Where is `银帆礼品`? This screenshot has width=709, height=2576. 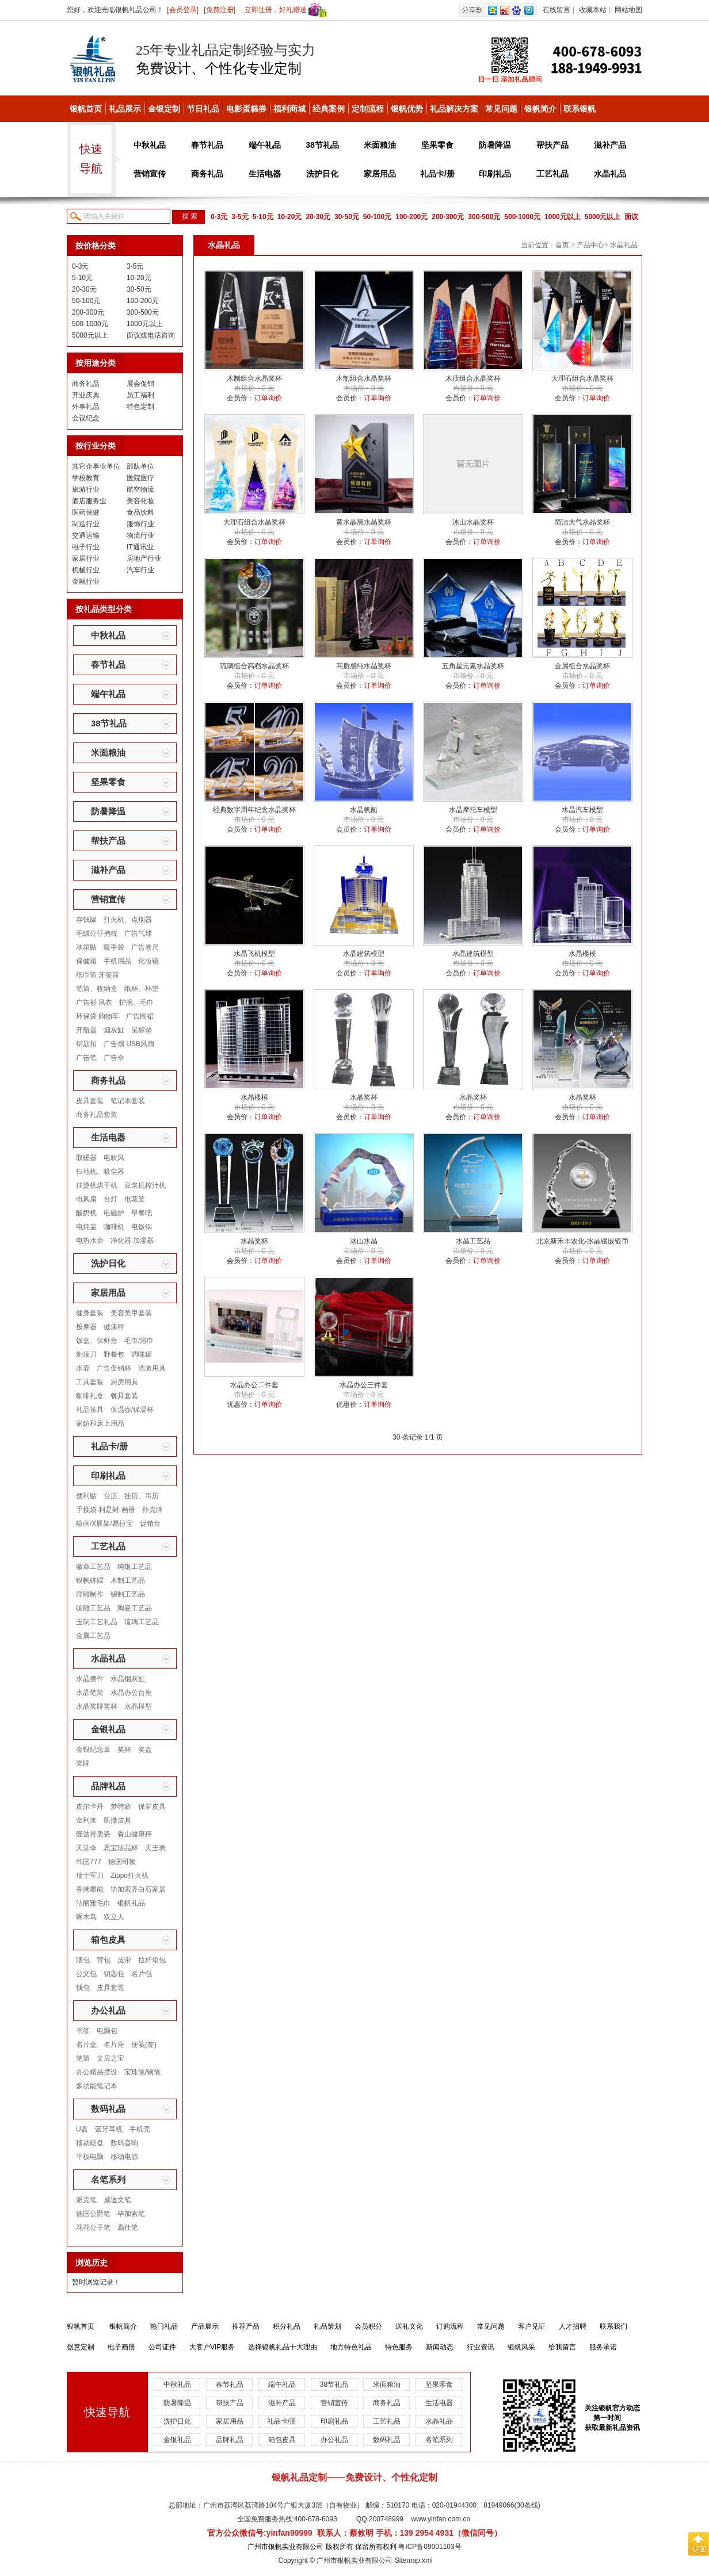
银帆礼品 is located at coordinates (131, 1903).